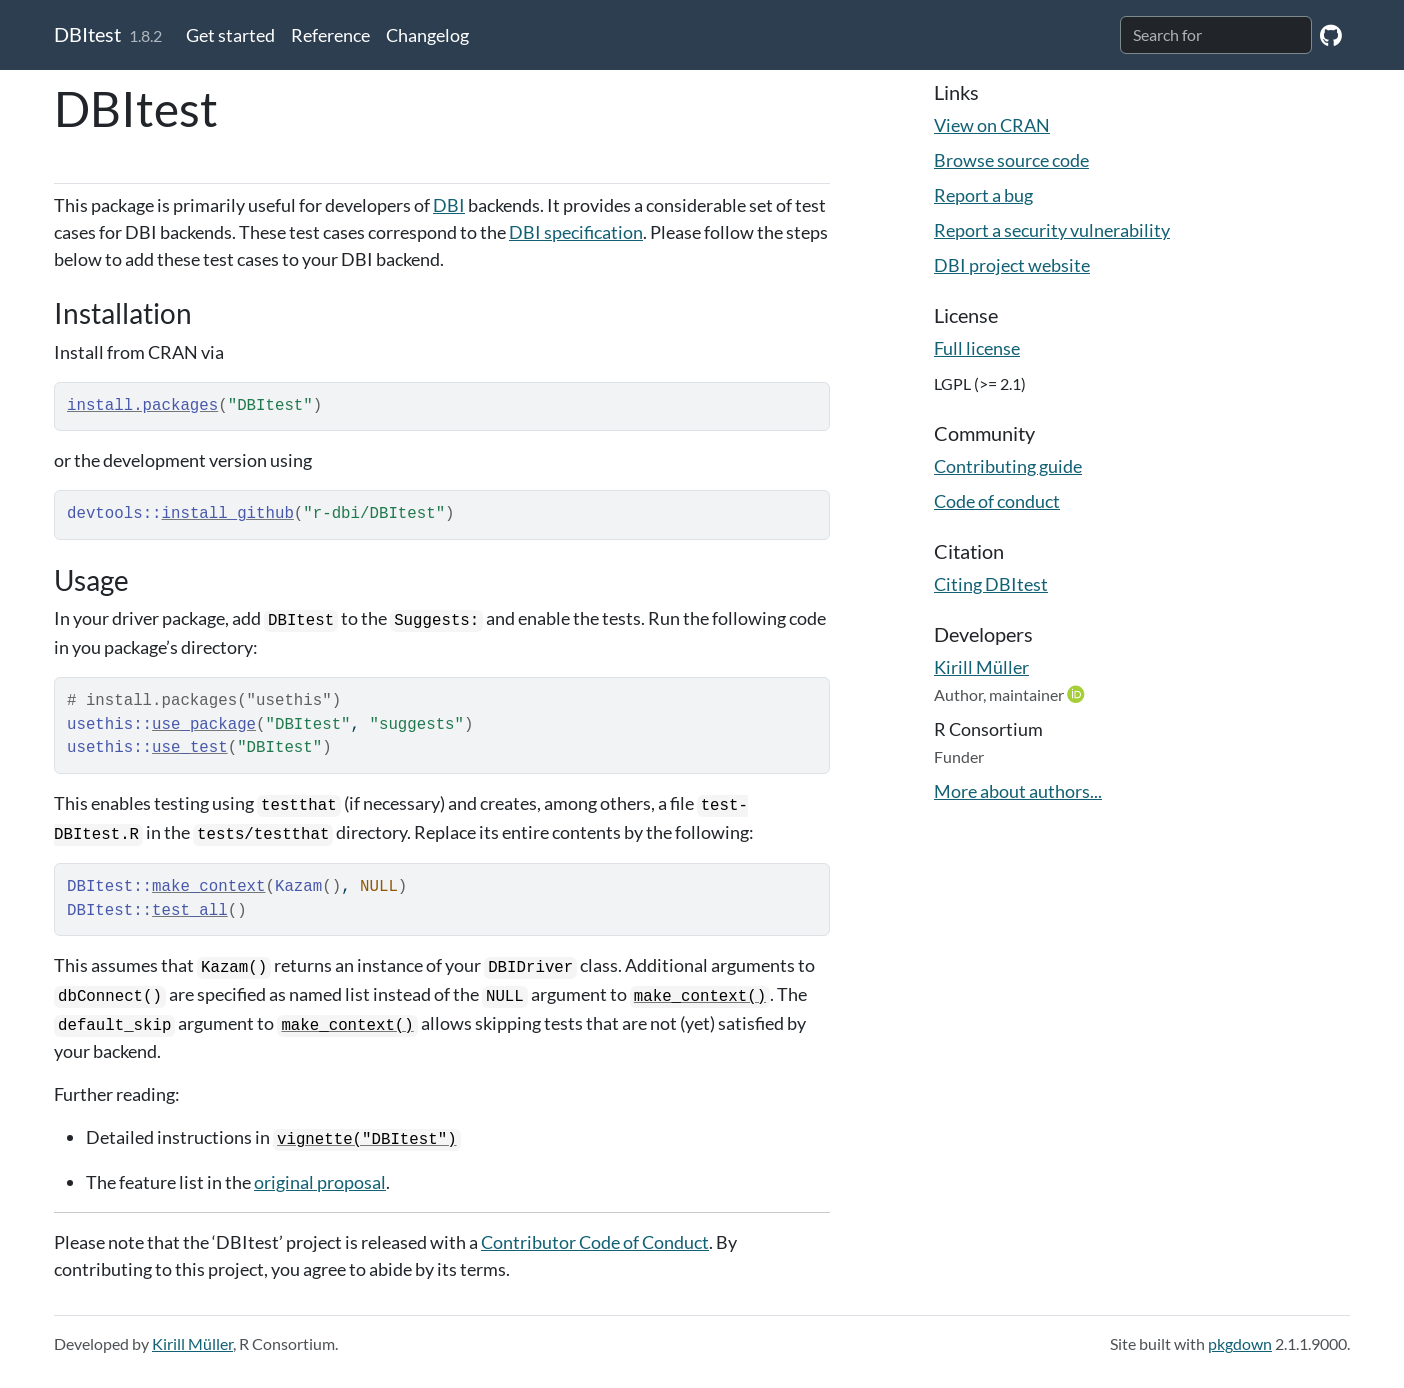  I want to click on More about authors..., so click(1018, 791).